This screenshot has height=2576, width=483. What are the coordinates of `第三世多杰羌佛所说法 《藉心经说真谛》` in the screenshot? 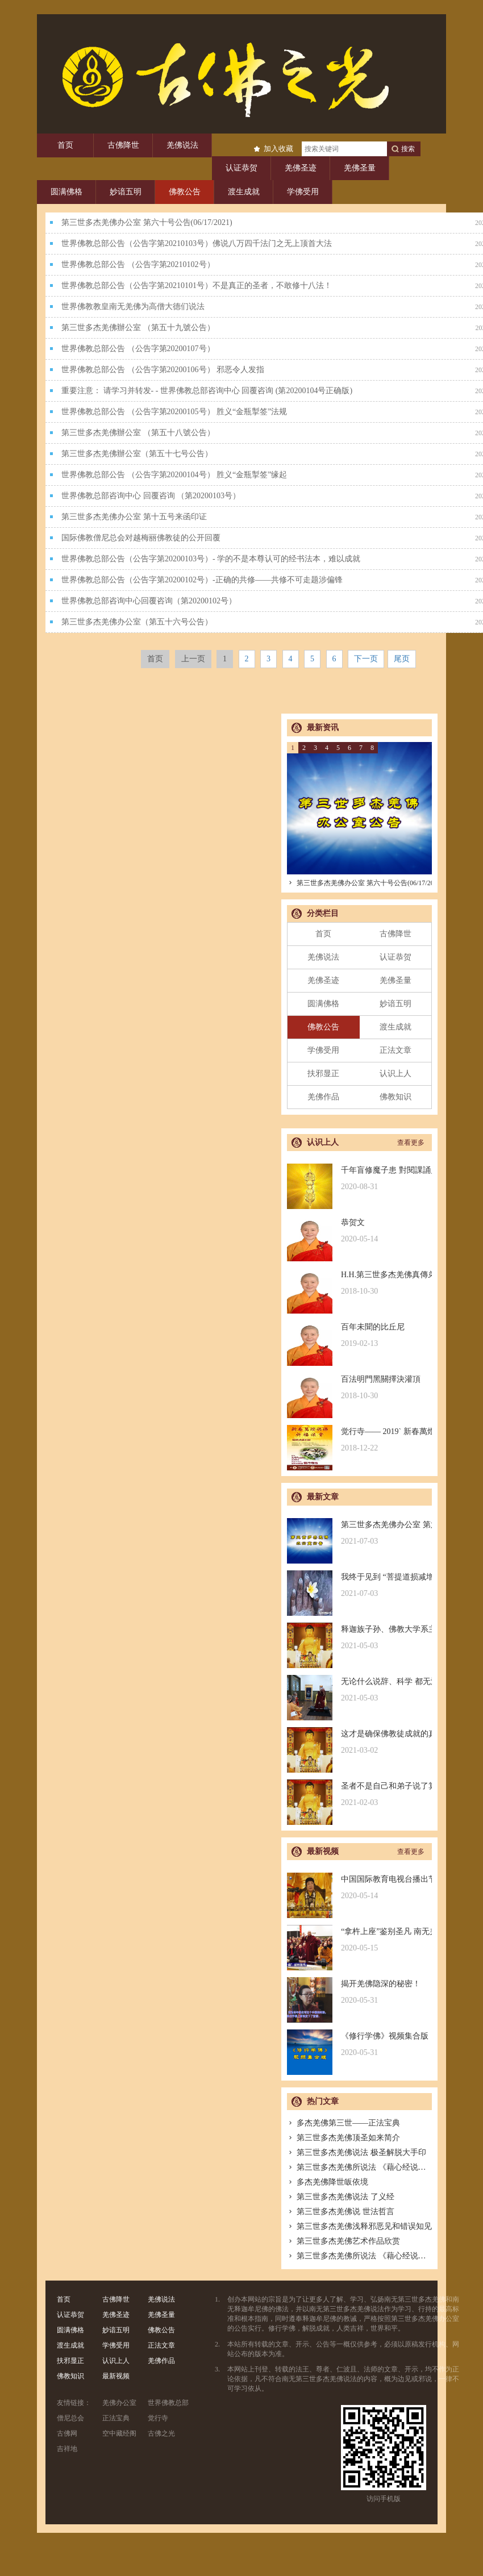 It's located at (364, 2167).